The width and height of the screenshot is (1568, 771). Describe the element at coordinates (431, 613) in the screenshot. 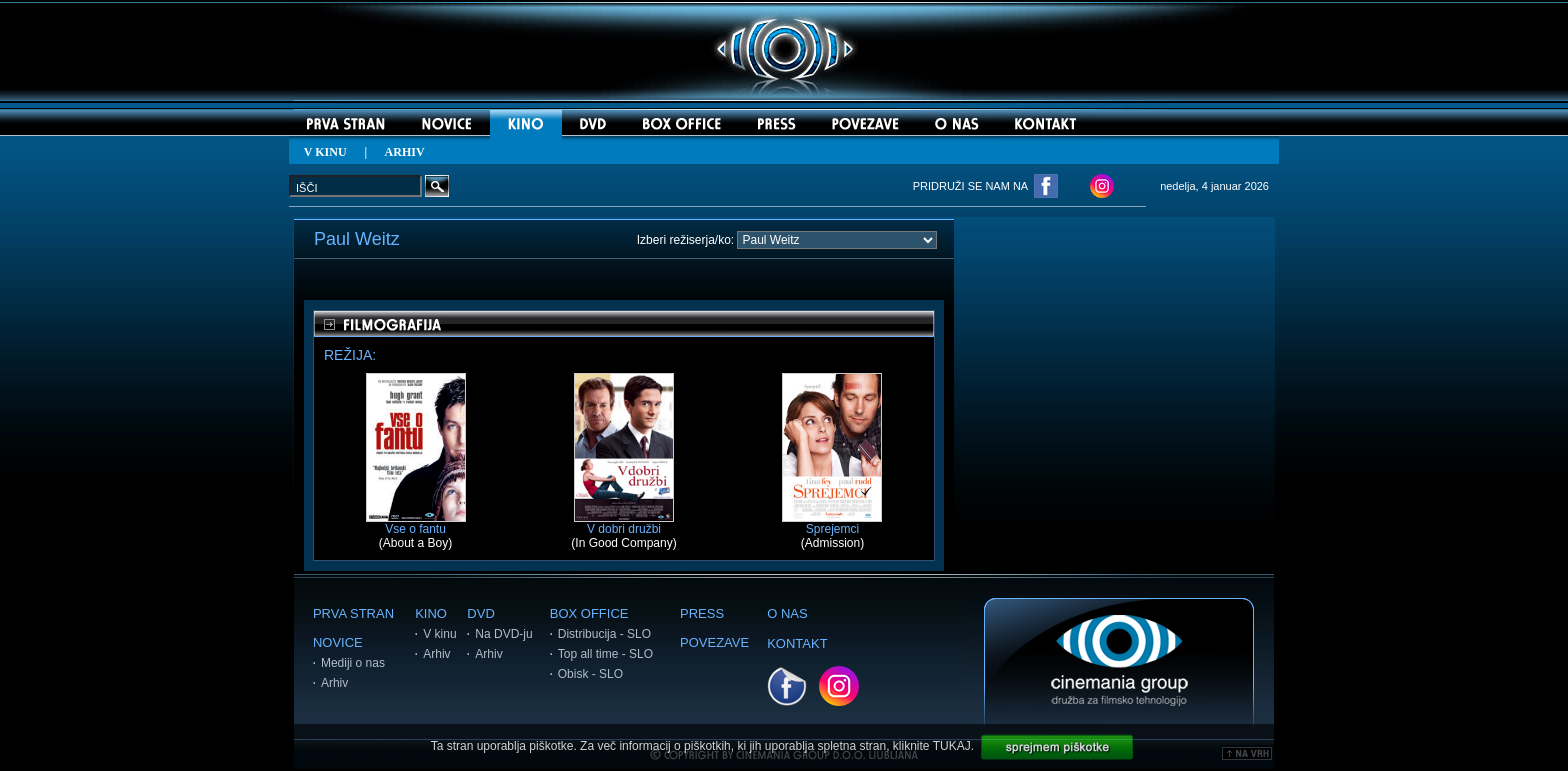

I see `KINO` at that location.